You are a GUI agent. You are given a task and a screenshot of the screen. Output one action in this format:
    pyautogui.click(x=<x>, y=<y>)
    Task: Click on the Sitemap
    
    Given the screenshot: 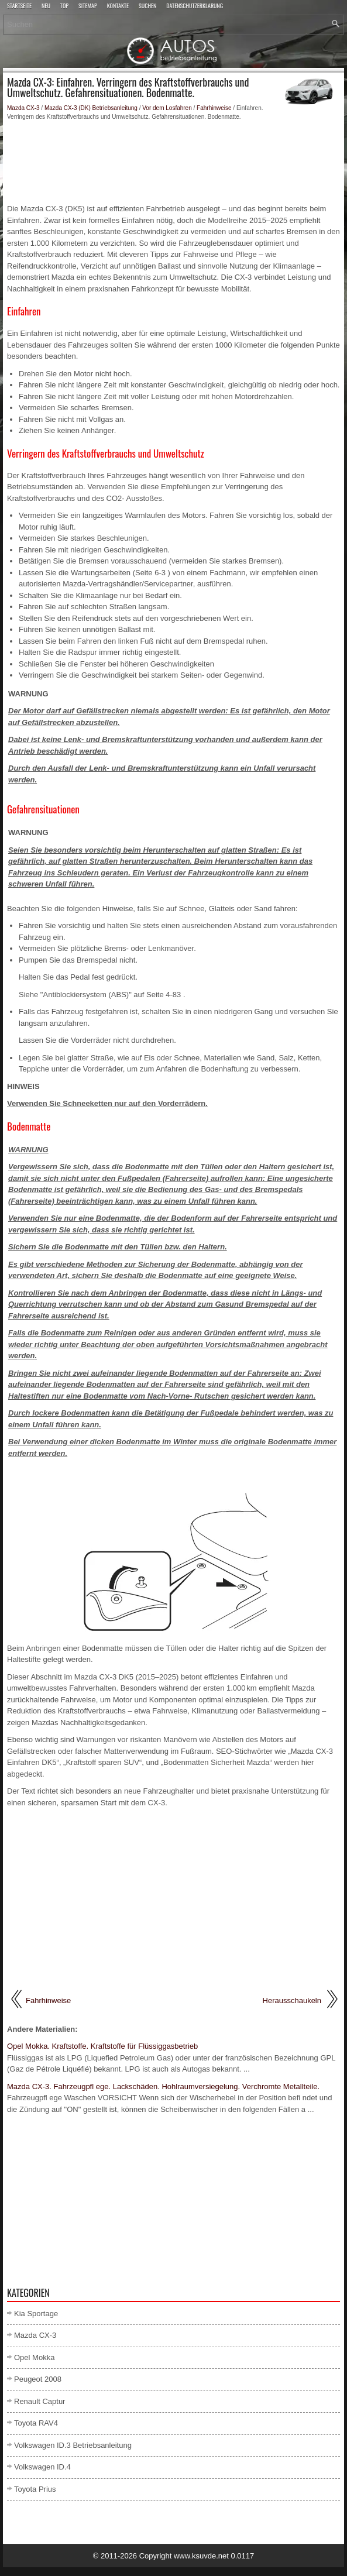 What is the action you would take?
    pyautogui.click(x=87, y=6)
    